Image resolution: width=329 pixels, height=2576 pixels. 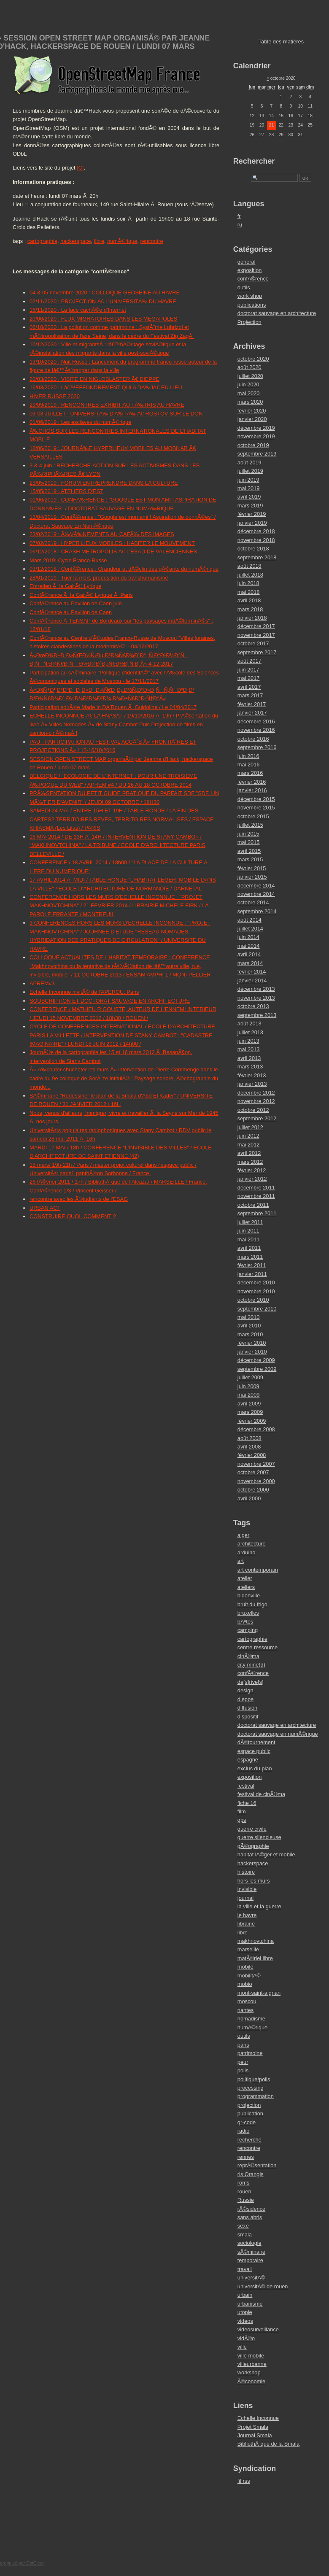 What do you see at coordinates (242, 2062) in the screenshot?
I see `peur` at bounding box center [242, 2062].